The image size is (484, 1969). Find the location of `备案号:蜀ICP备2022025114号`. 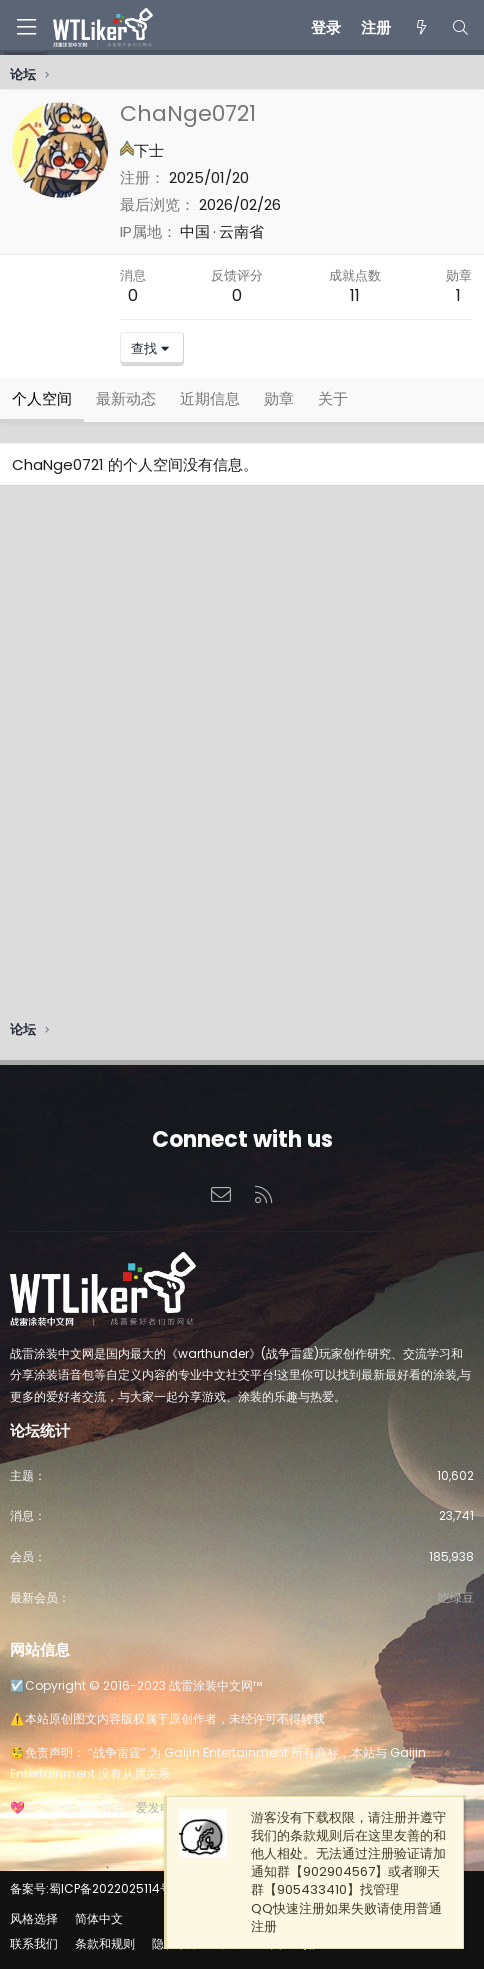

备案号:蜀ICP备2022025114号 is located at coordinates (91, 1888).